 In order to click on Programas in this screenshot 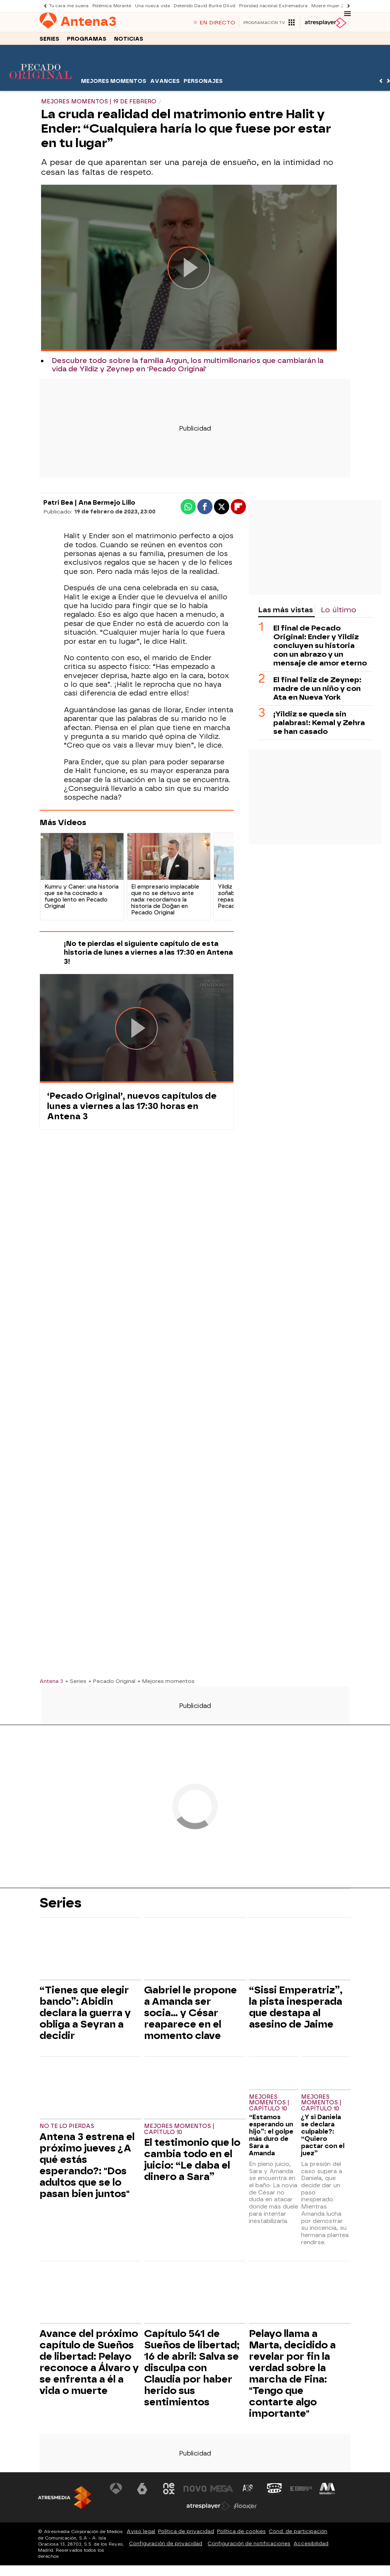, I will do `click(86, 41)`.